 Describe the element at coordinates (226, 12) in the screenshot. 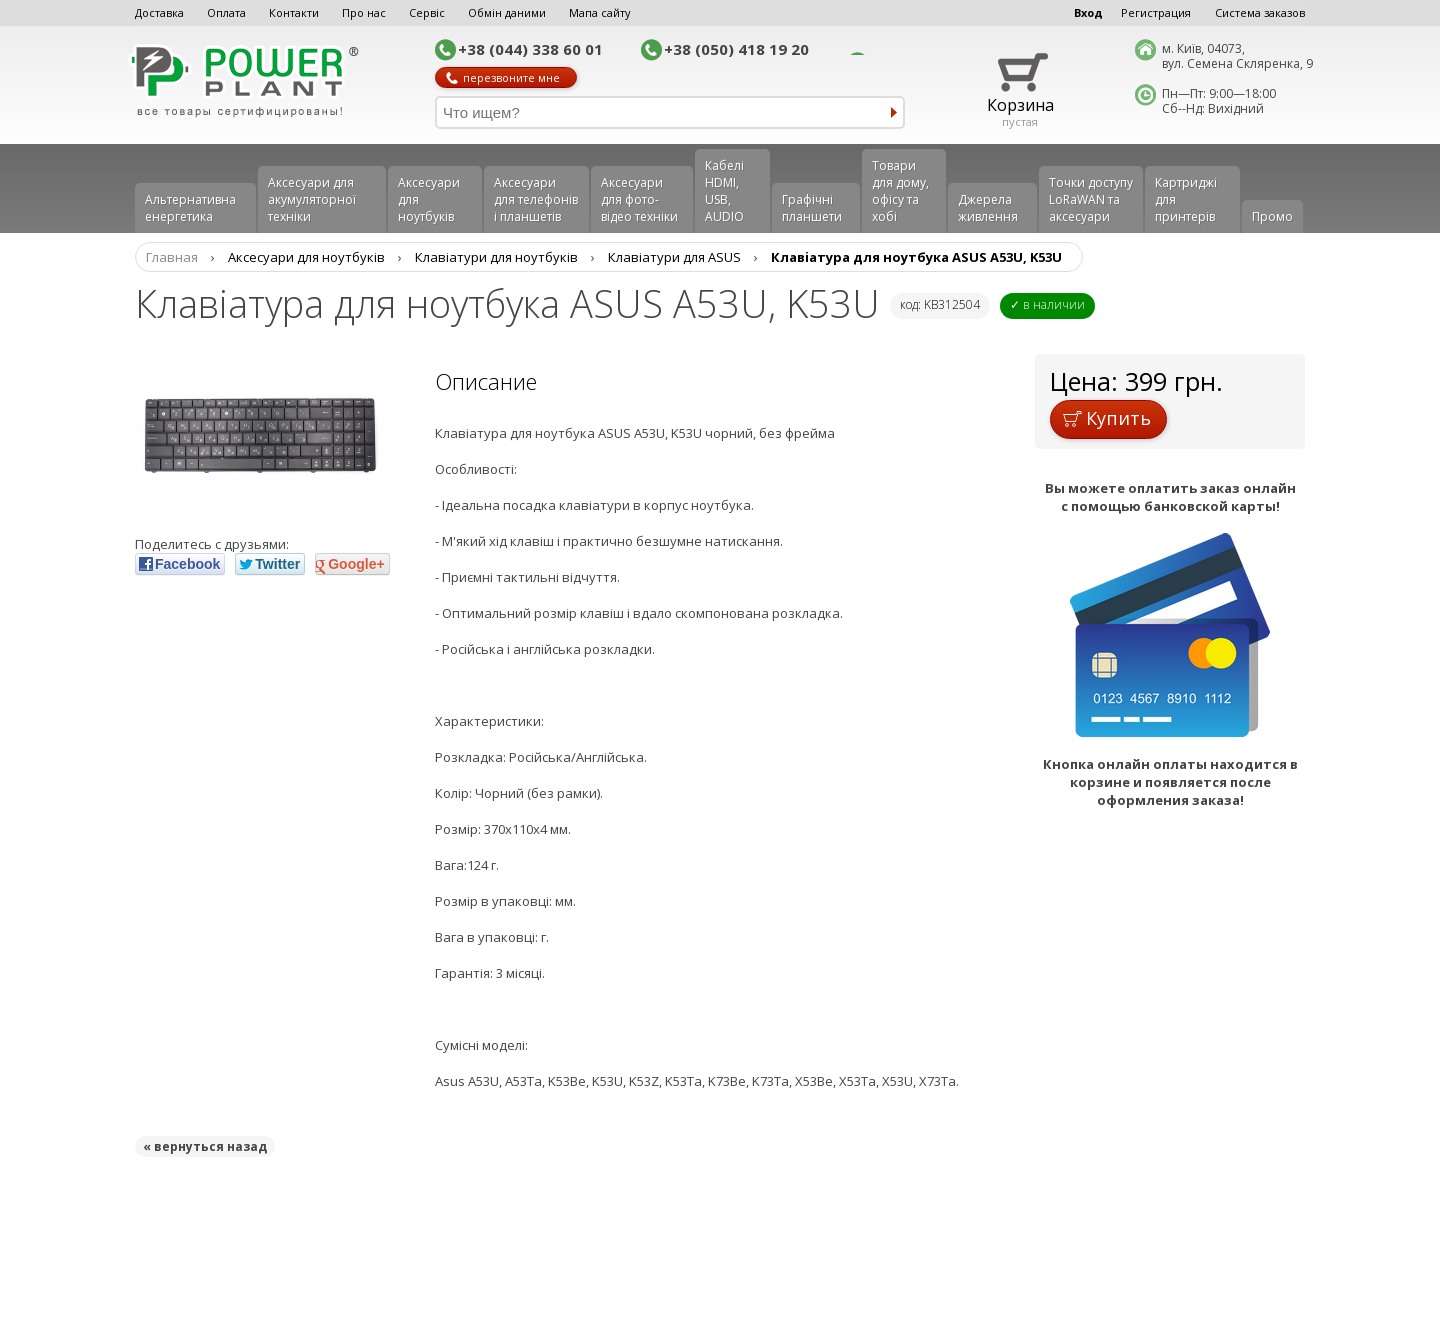

I see `Оплата` at that location.